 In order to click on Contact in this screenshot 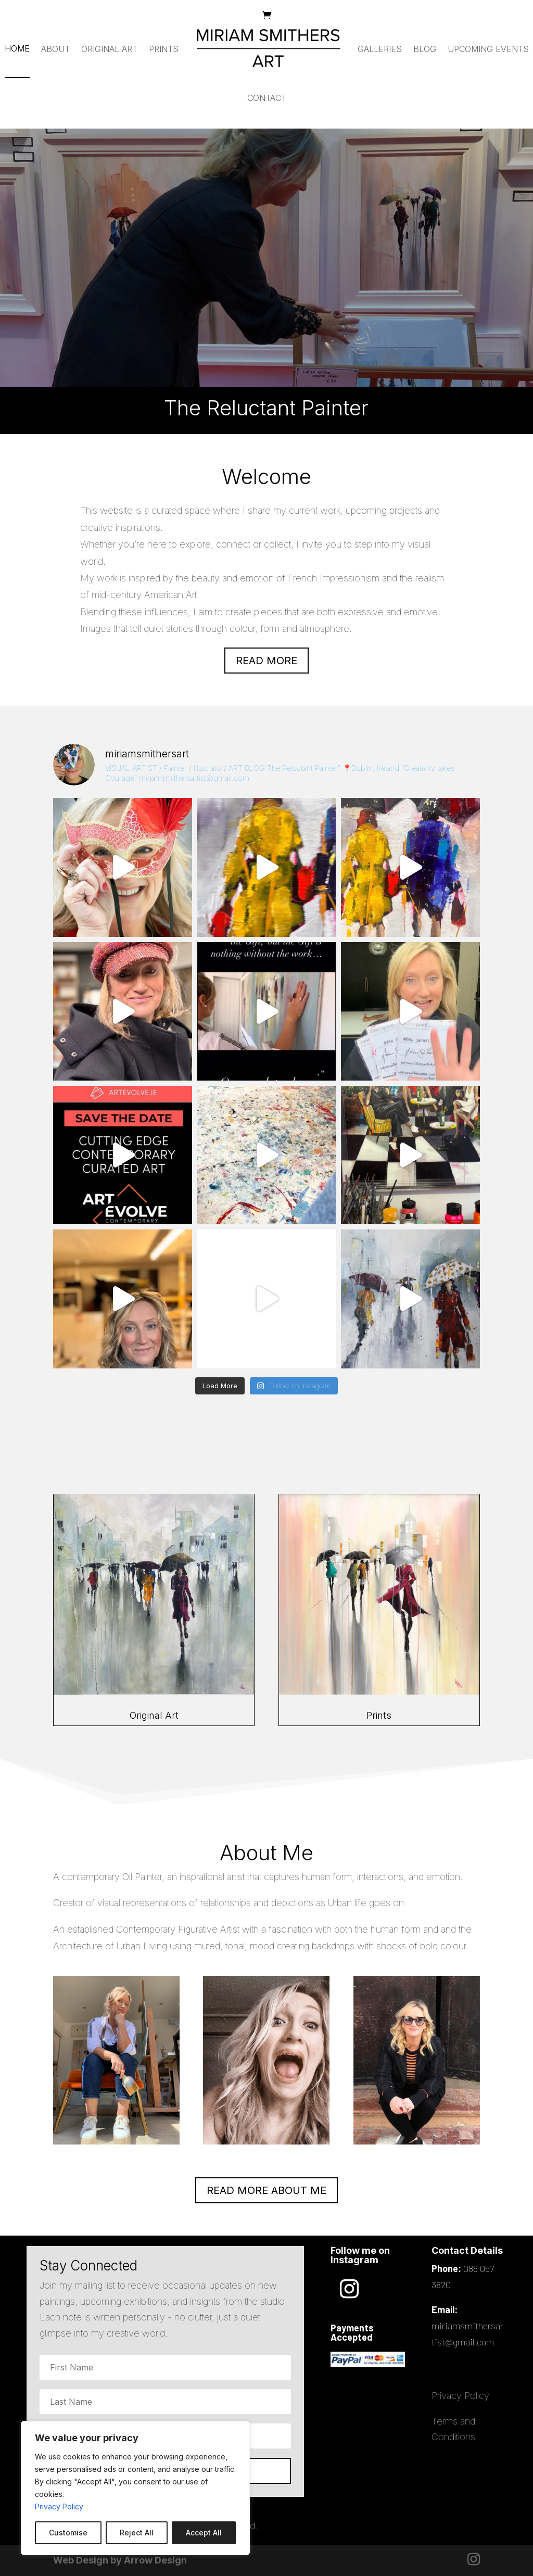, I will do `click(266, 98)`.